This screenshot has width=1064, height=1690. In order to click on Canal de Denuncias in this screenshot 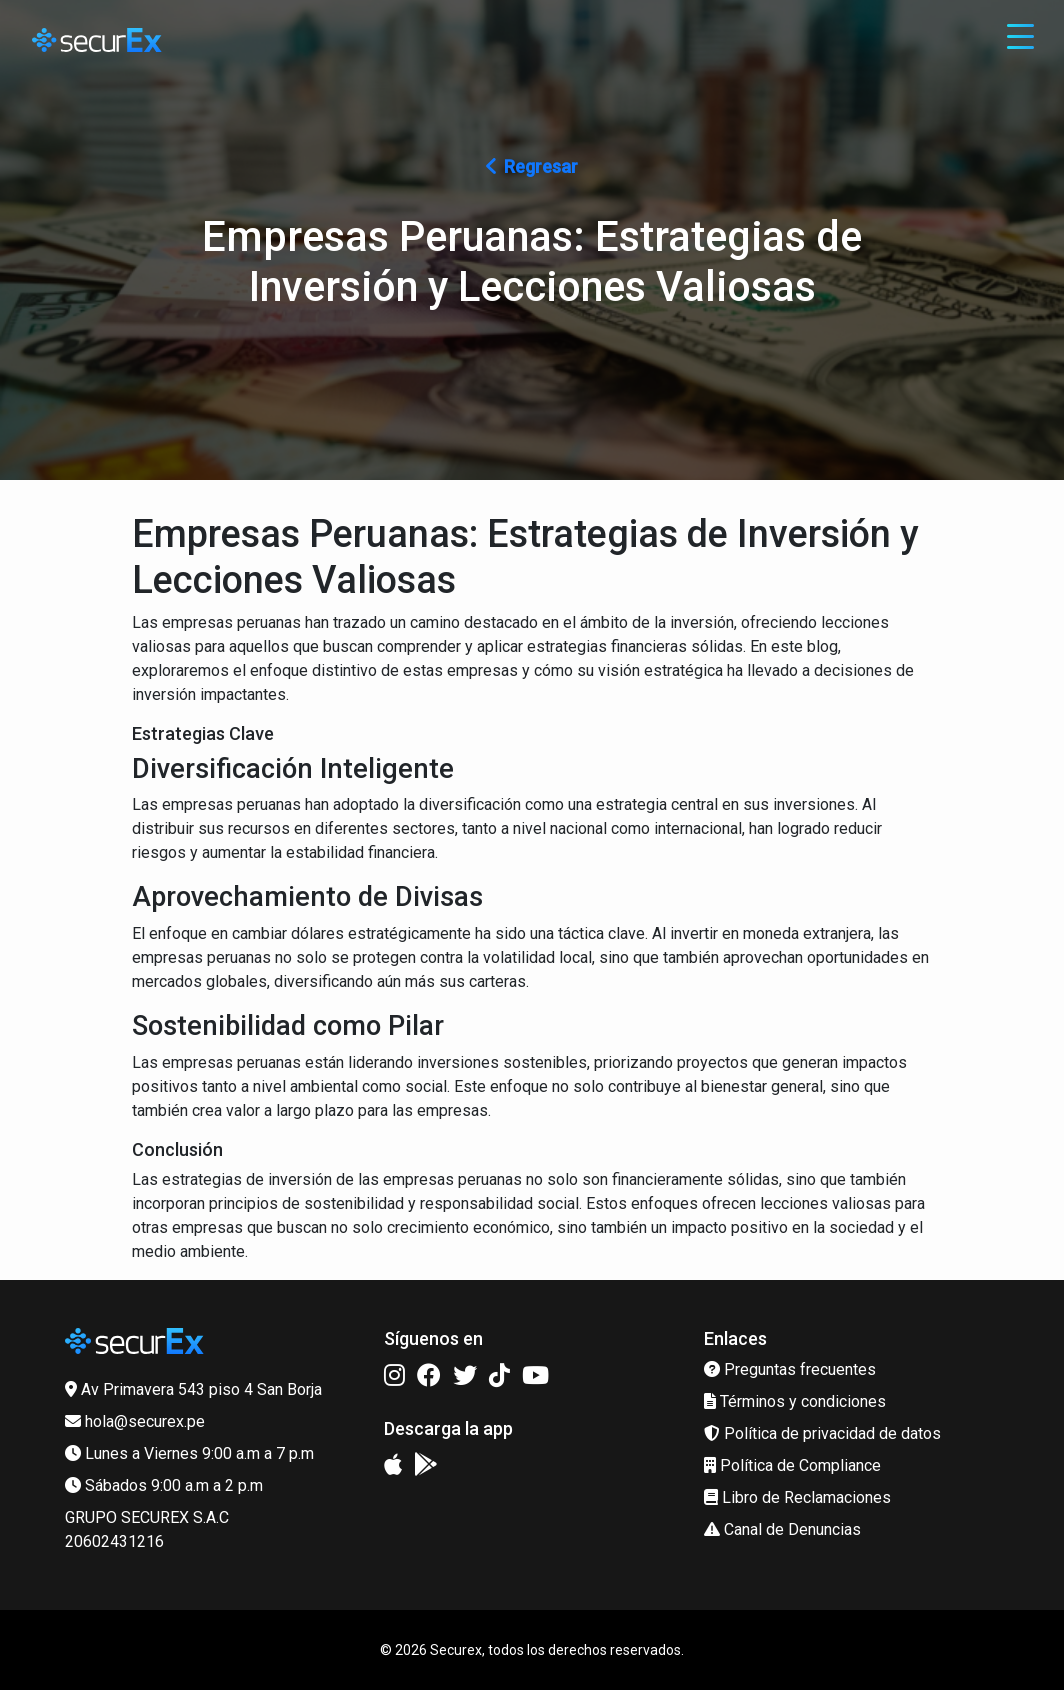, I will do `click(782, 1529)`.